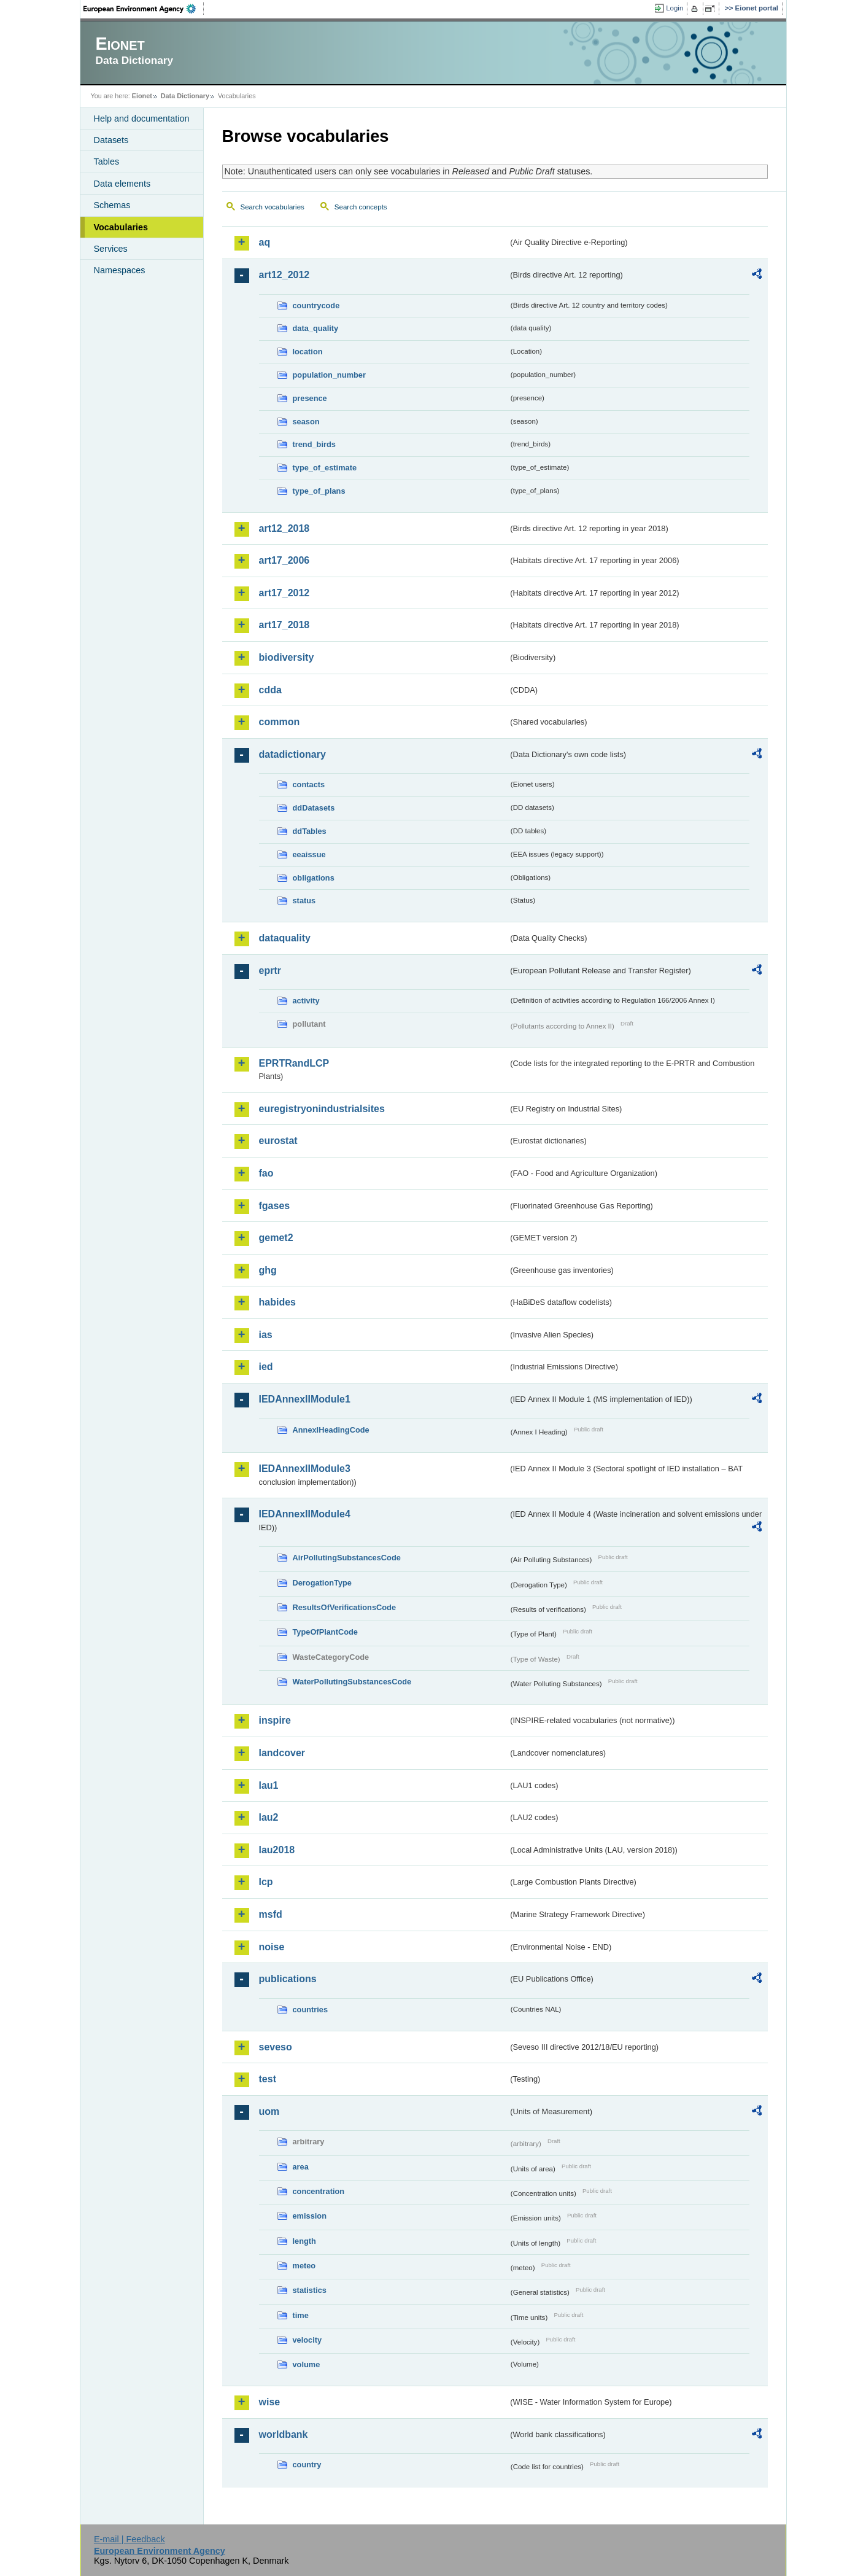 The width and height of the screenshot is (866, 2576). I want to click on common, so click(279, 722).